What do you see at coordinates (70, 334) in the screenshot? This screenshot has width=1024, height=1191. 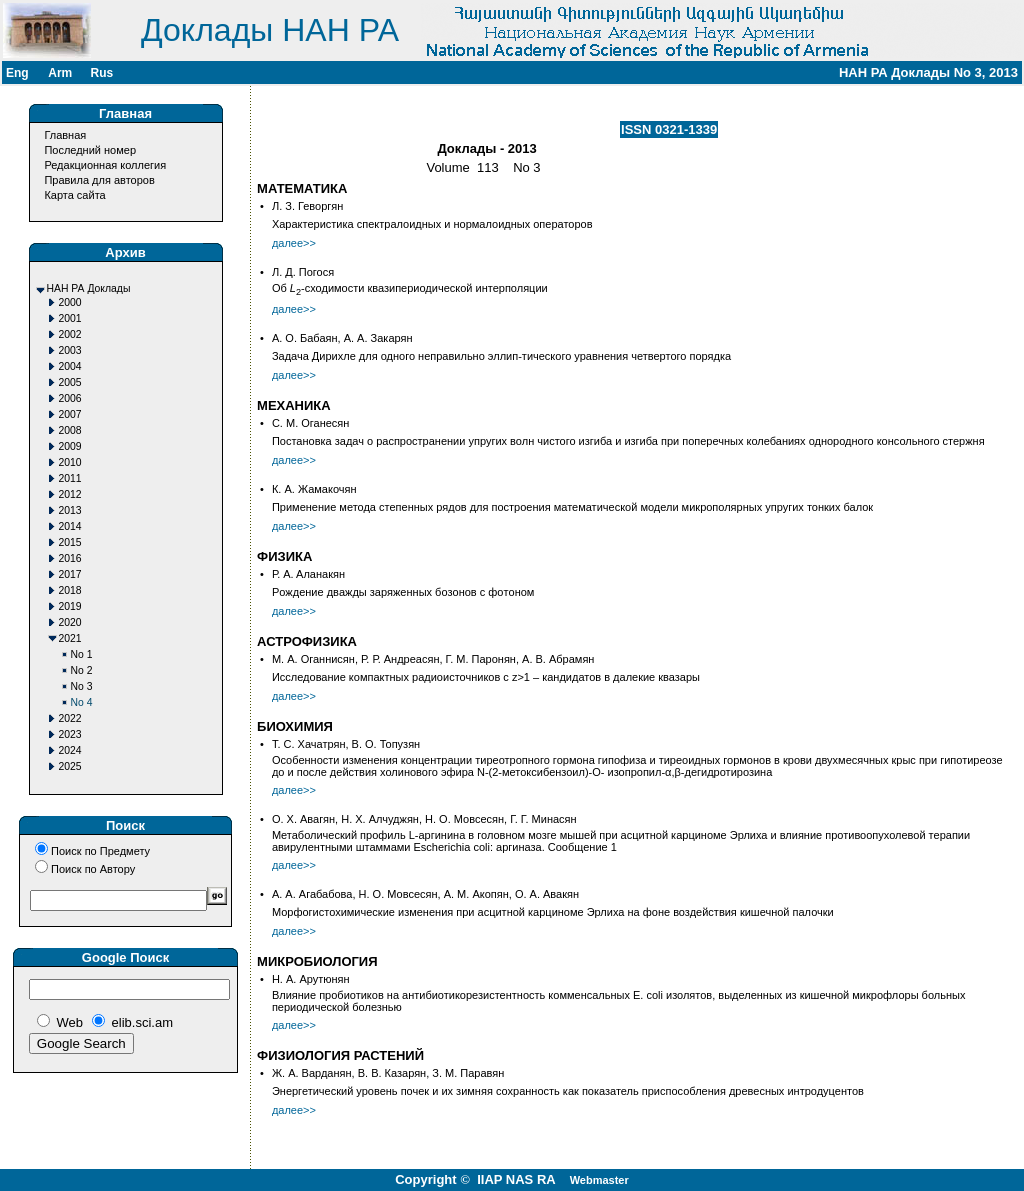 I see `2002` at bounding box center [70, 334].